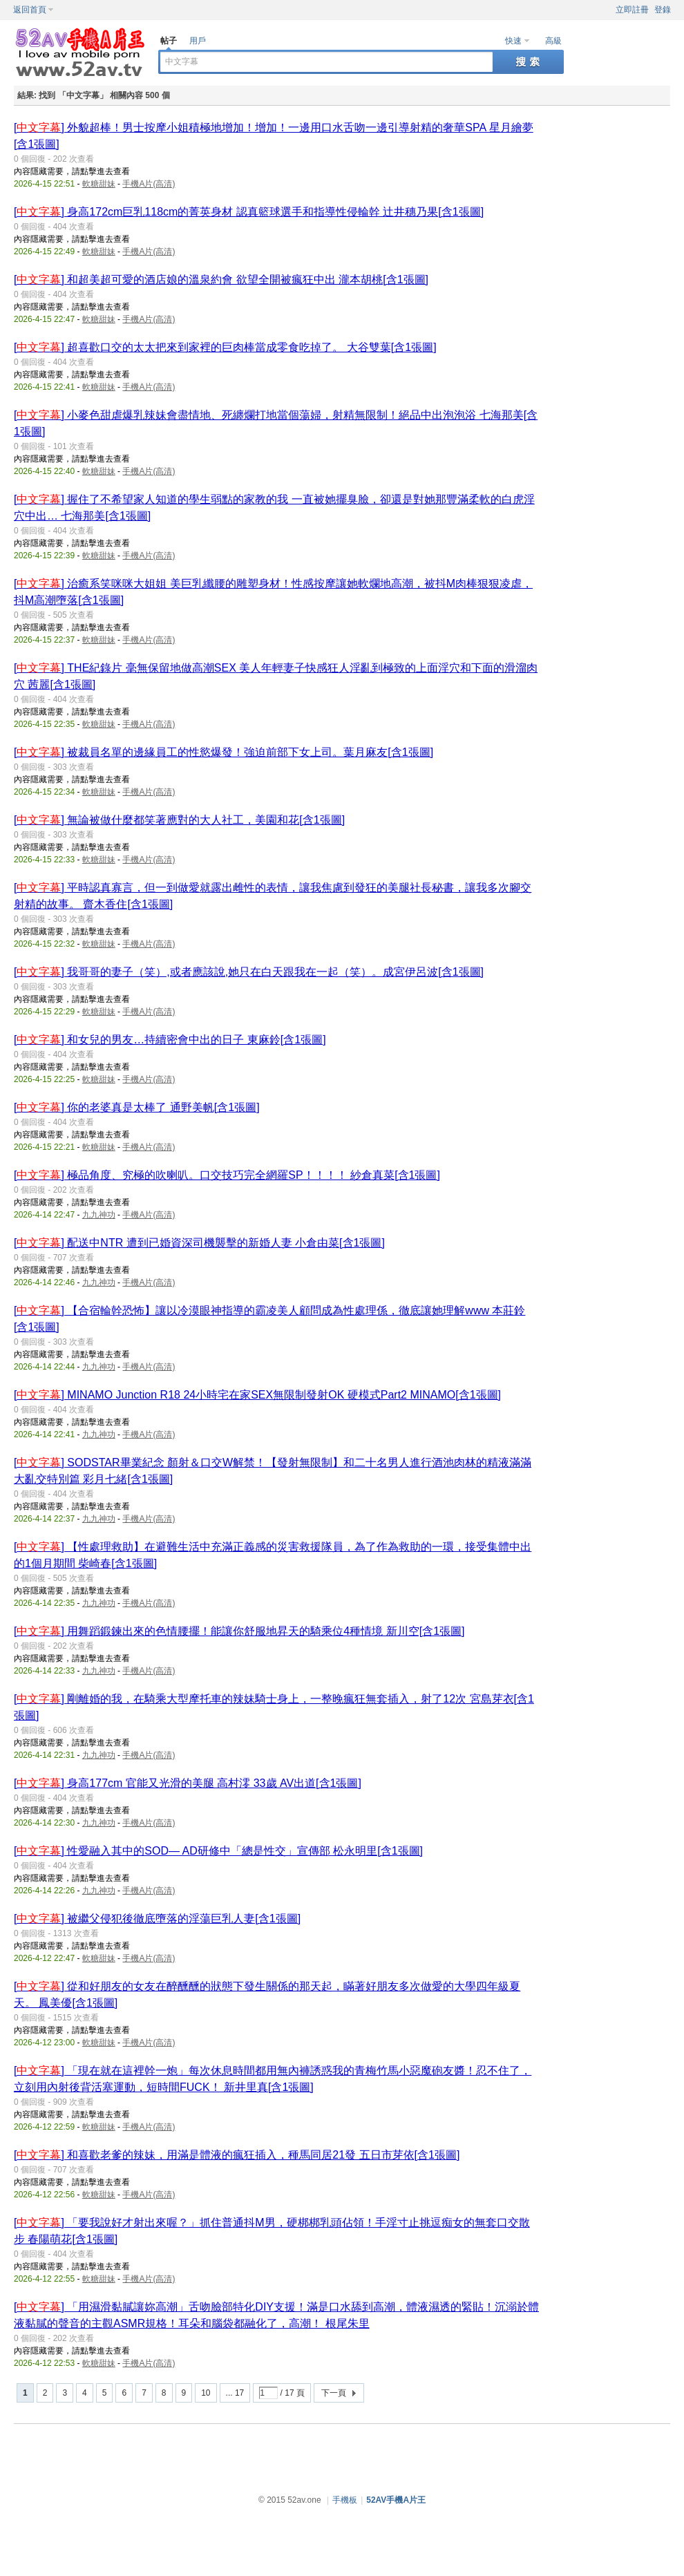  Describe the element at coordinates (199, 1243) in the screenshot. I see `[] 配送中NTR 遭到已婚資深司機襲擊的新婚人妻 小倉由菜[含1張圖]` at that location.